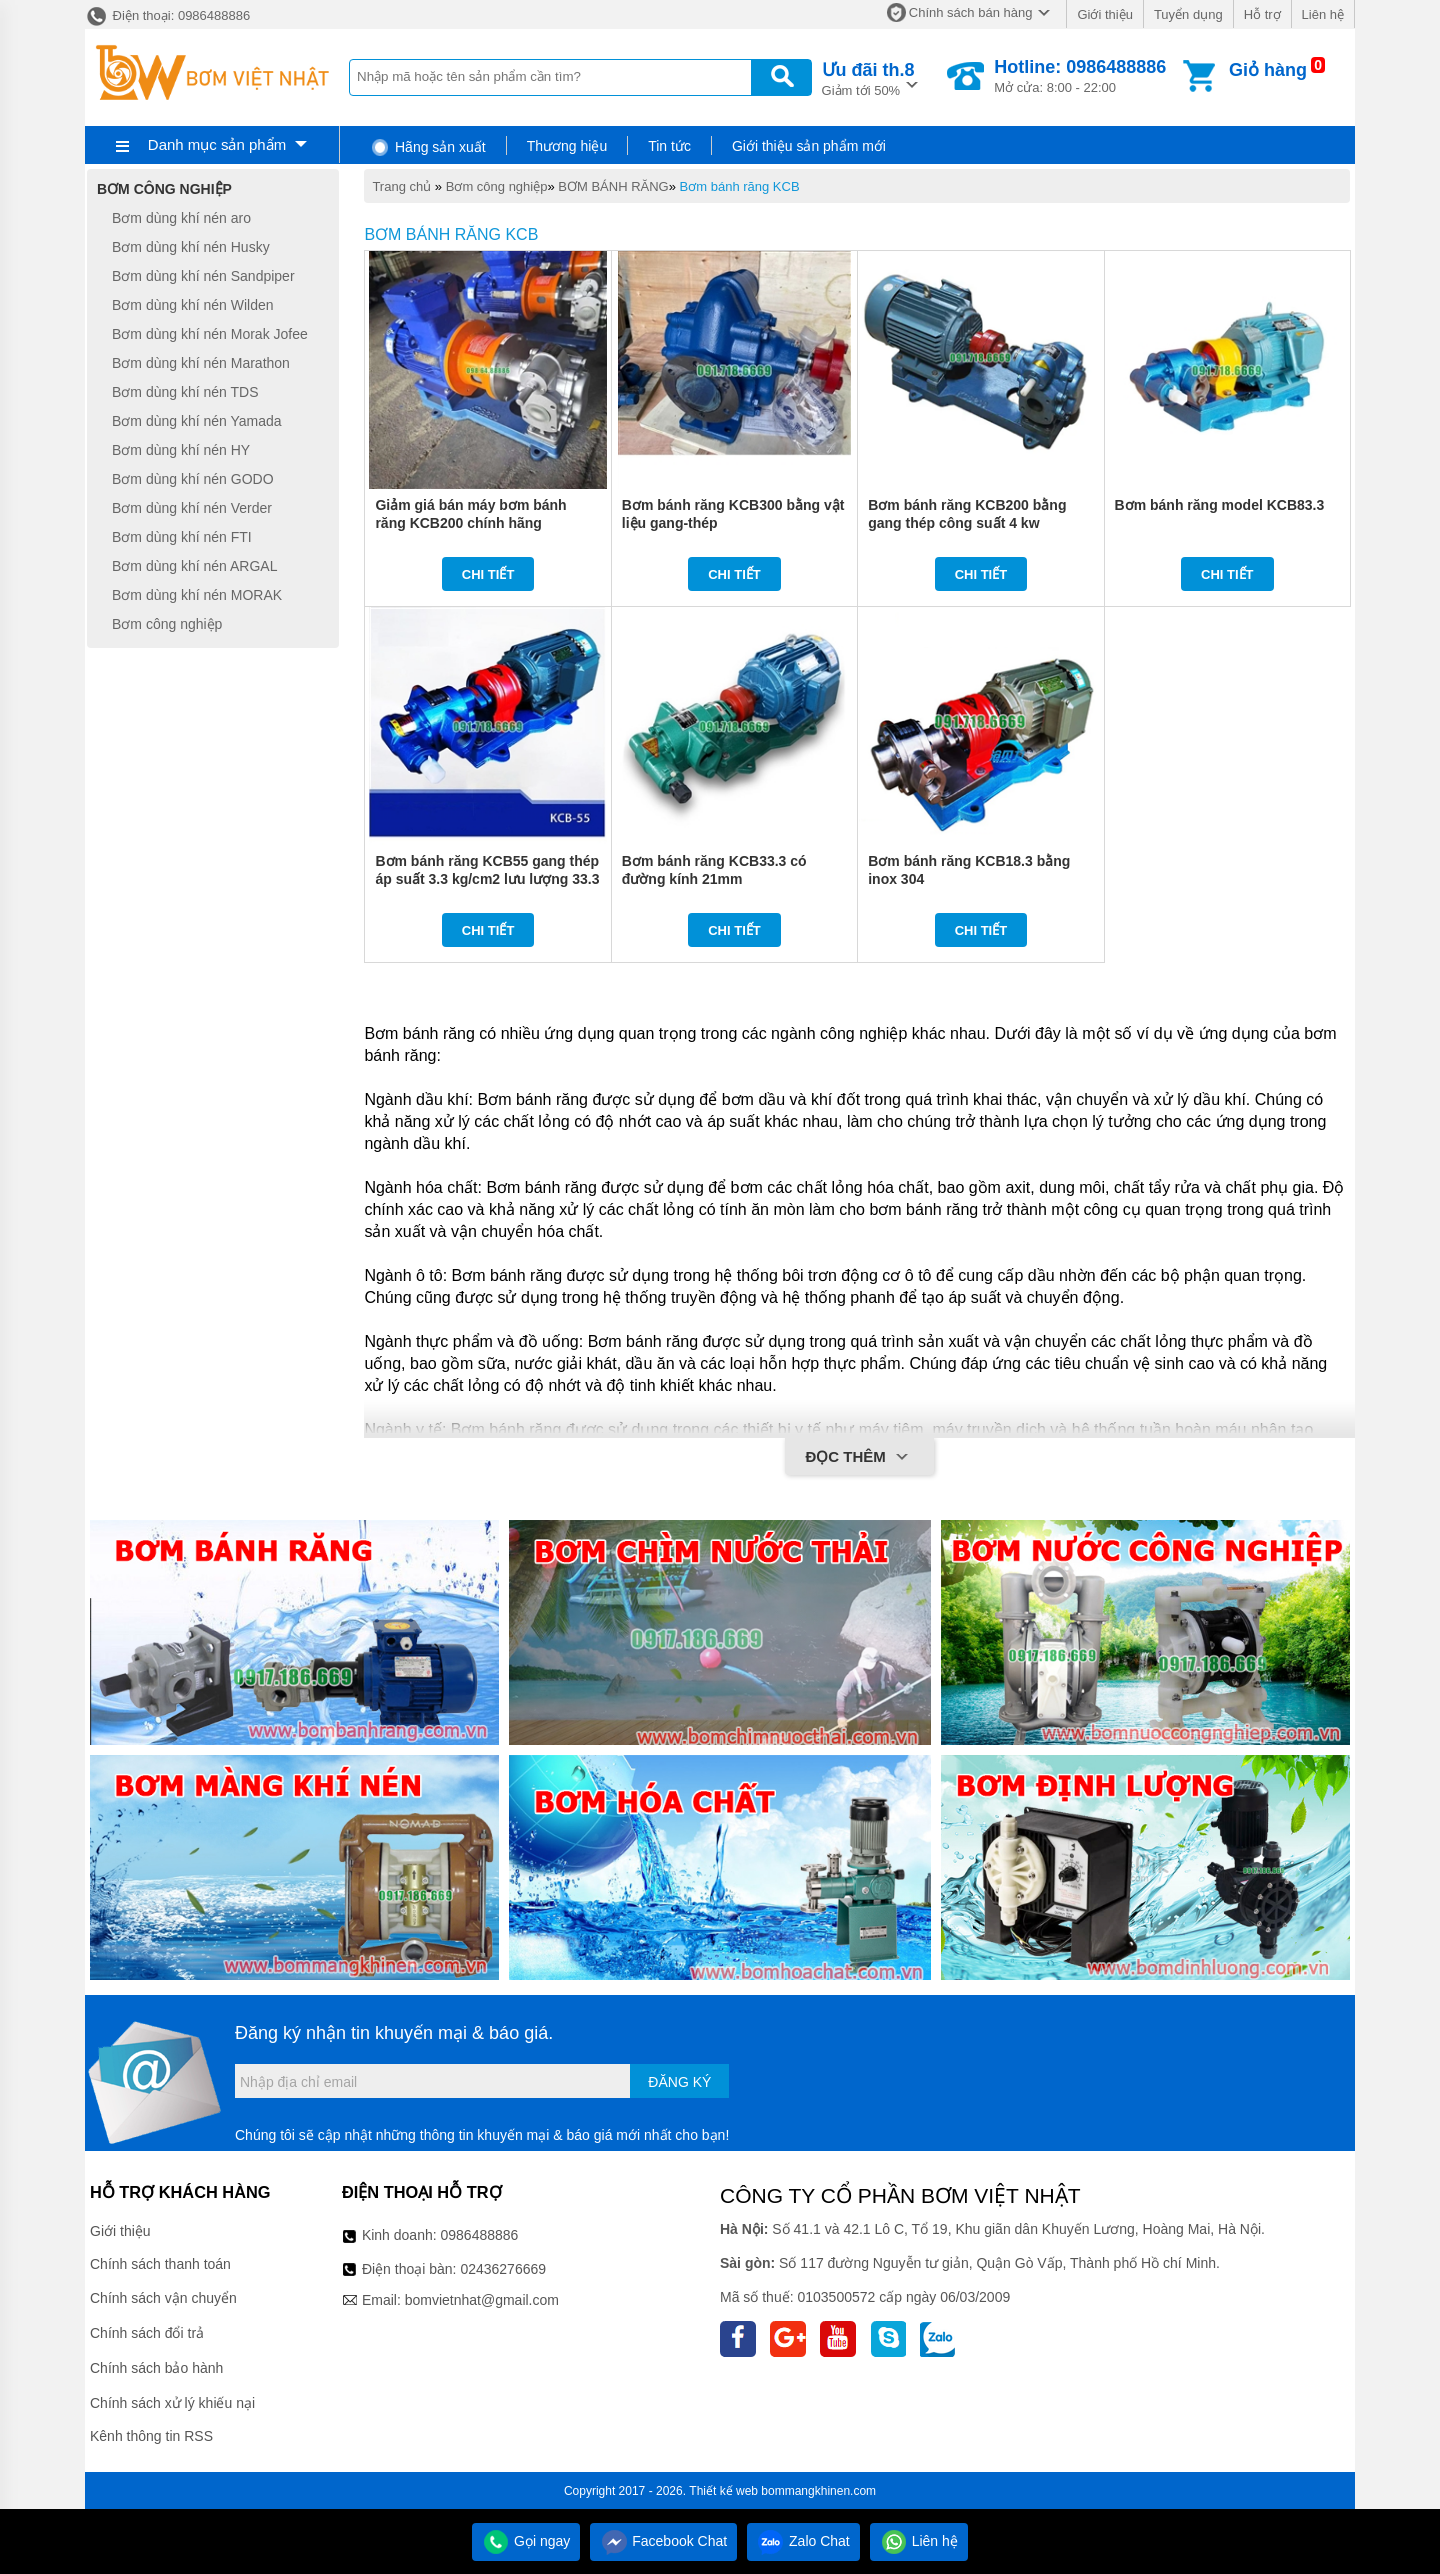 Image resolution: width=1440 pixels, height=2574 pixels. I want to click on bomvietnhat@gmail.com, so click(482, 2300).